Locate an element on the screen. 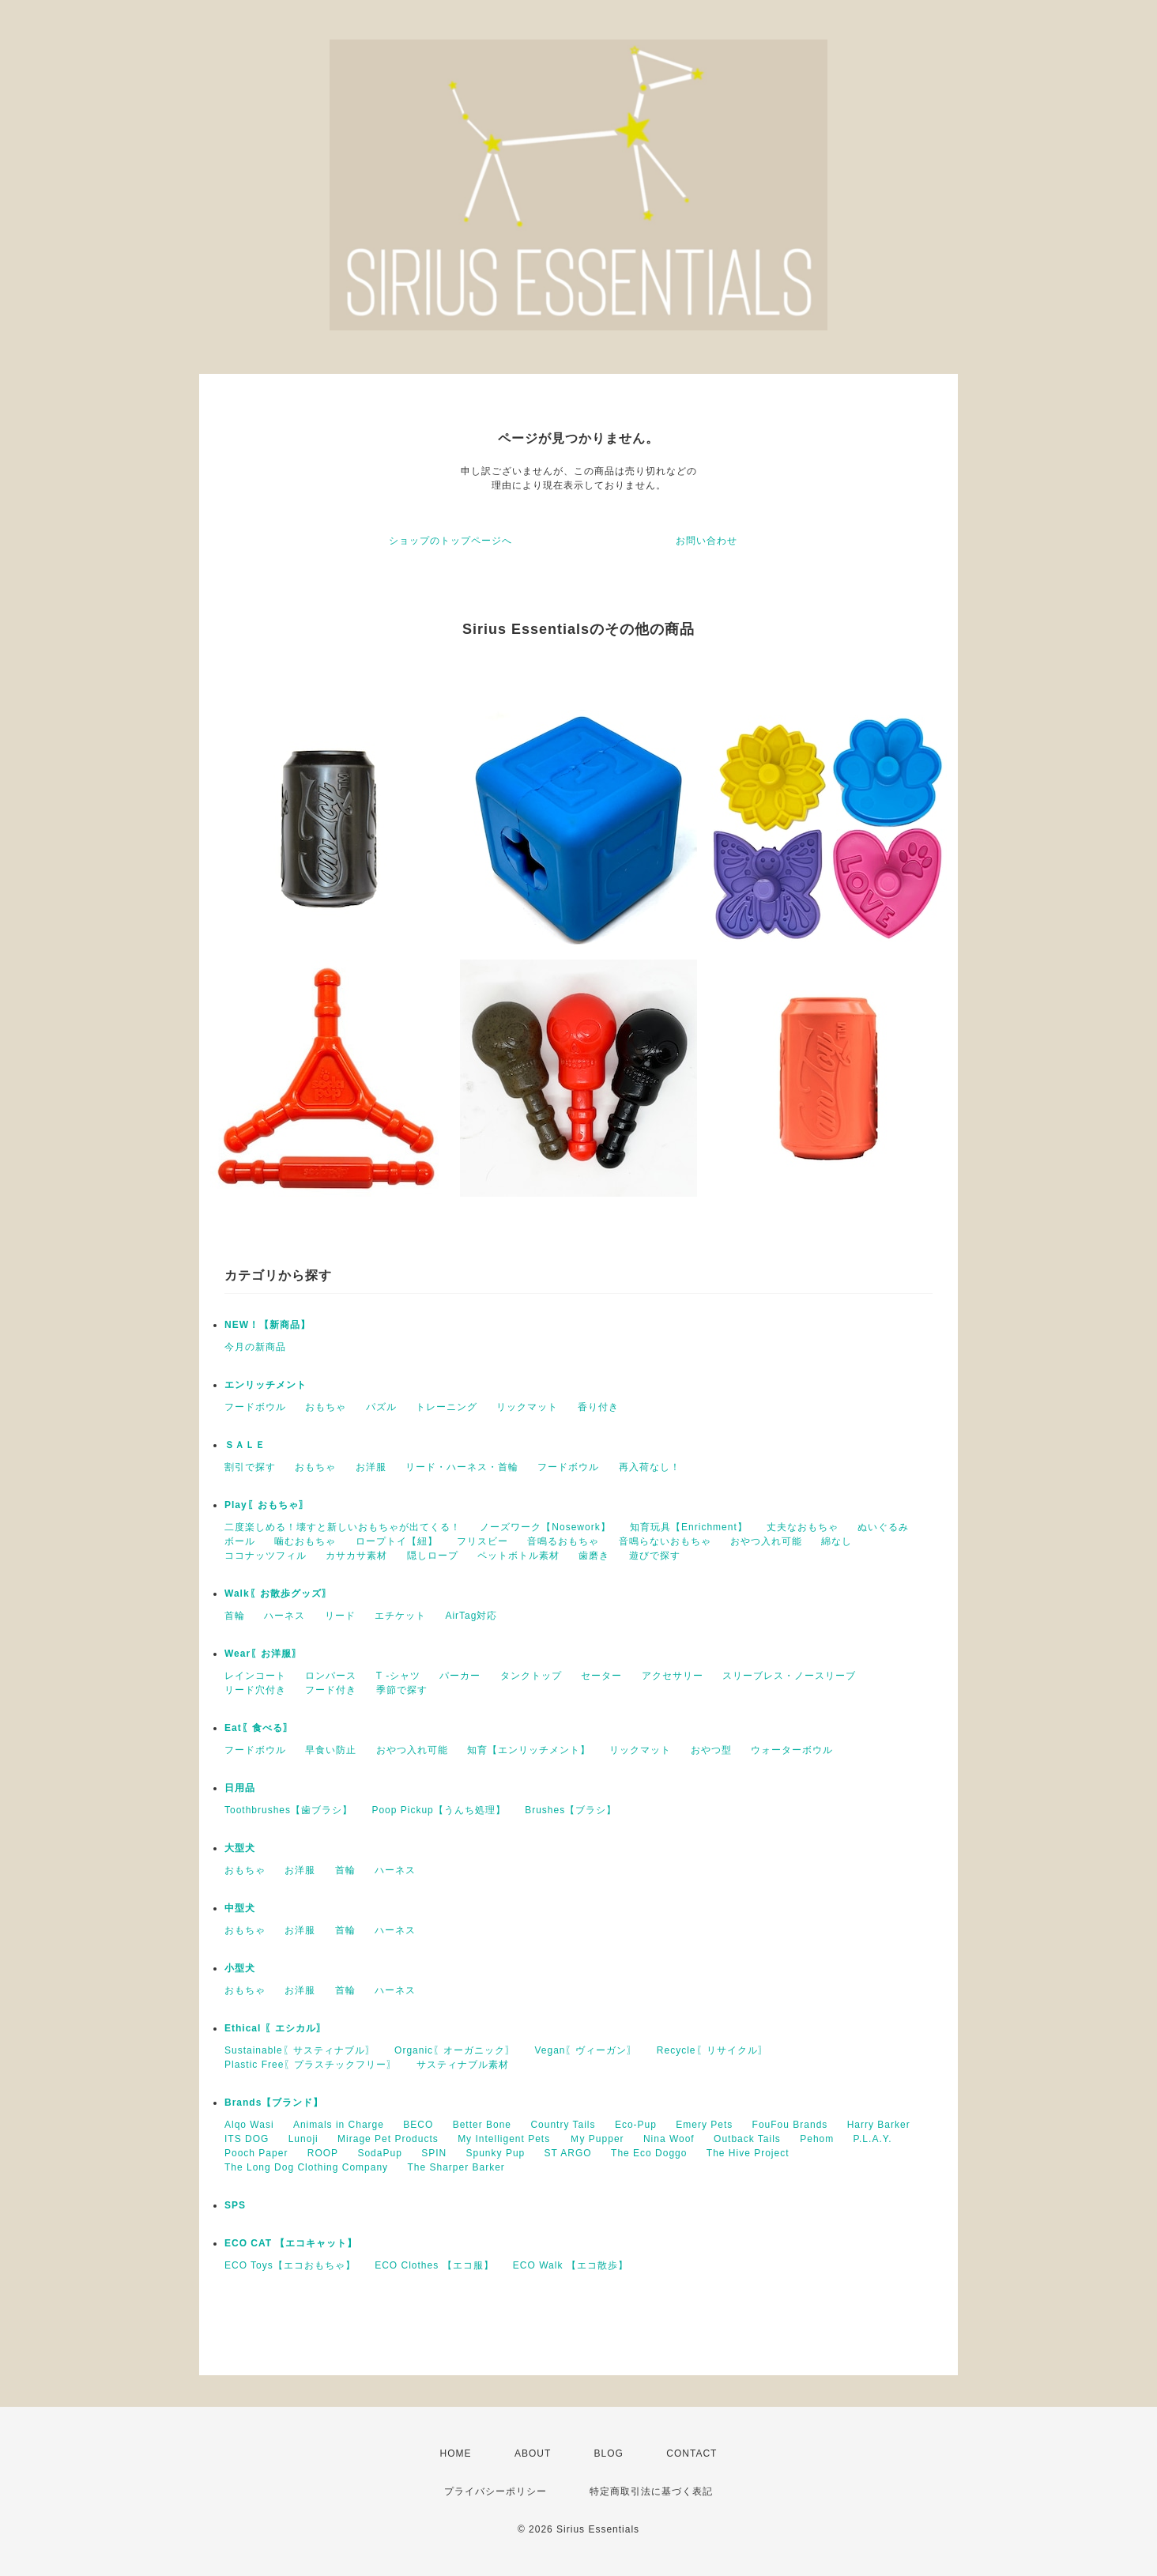 The image size is (1157, 2576). ＳＡＬＥ is located at coordinates (245, 1444).